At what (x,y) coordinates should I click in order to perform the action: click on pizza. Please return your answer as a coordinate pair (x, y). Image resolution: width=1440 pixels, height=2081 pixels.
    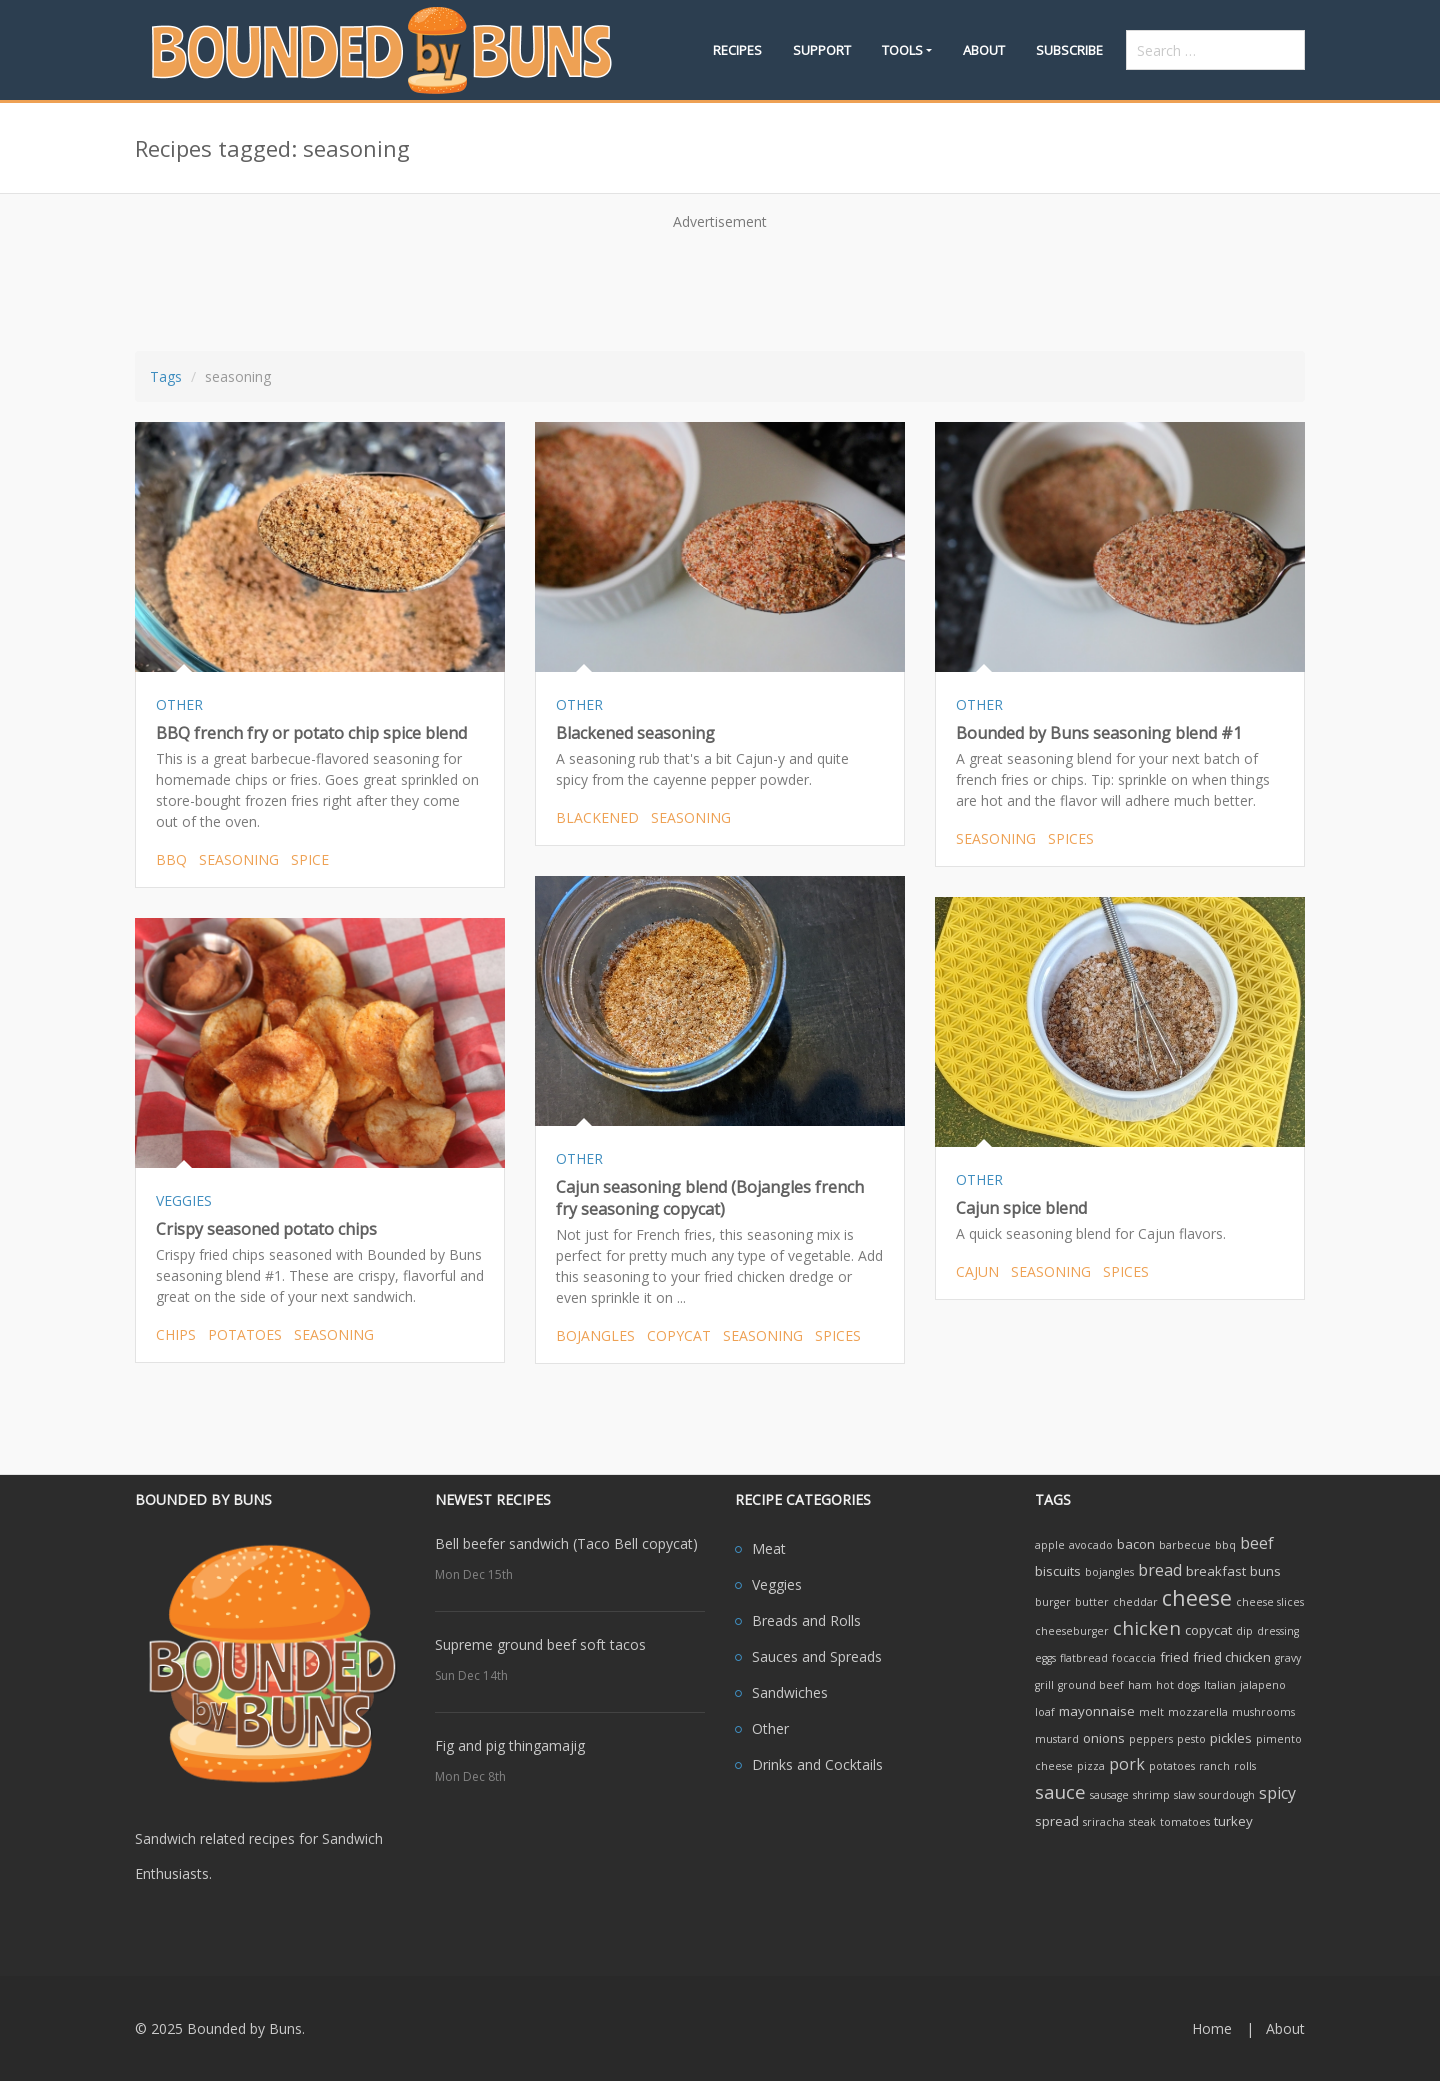
    Looking at the image, I should click on (1091, 1766).